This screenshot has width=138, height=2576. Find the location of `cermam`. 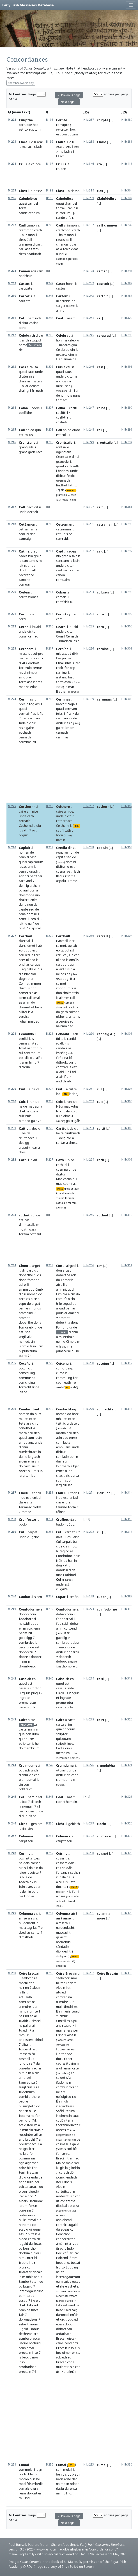

cermam is located at coordinates (71, 708).